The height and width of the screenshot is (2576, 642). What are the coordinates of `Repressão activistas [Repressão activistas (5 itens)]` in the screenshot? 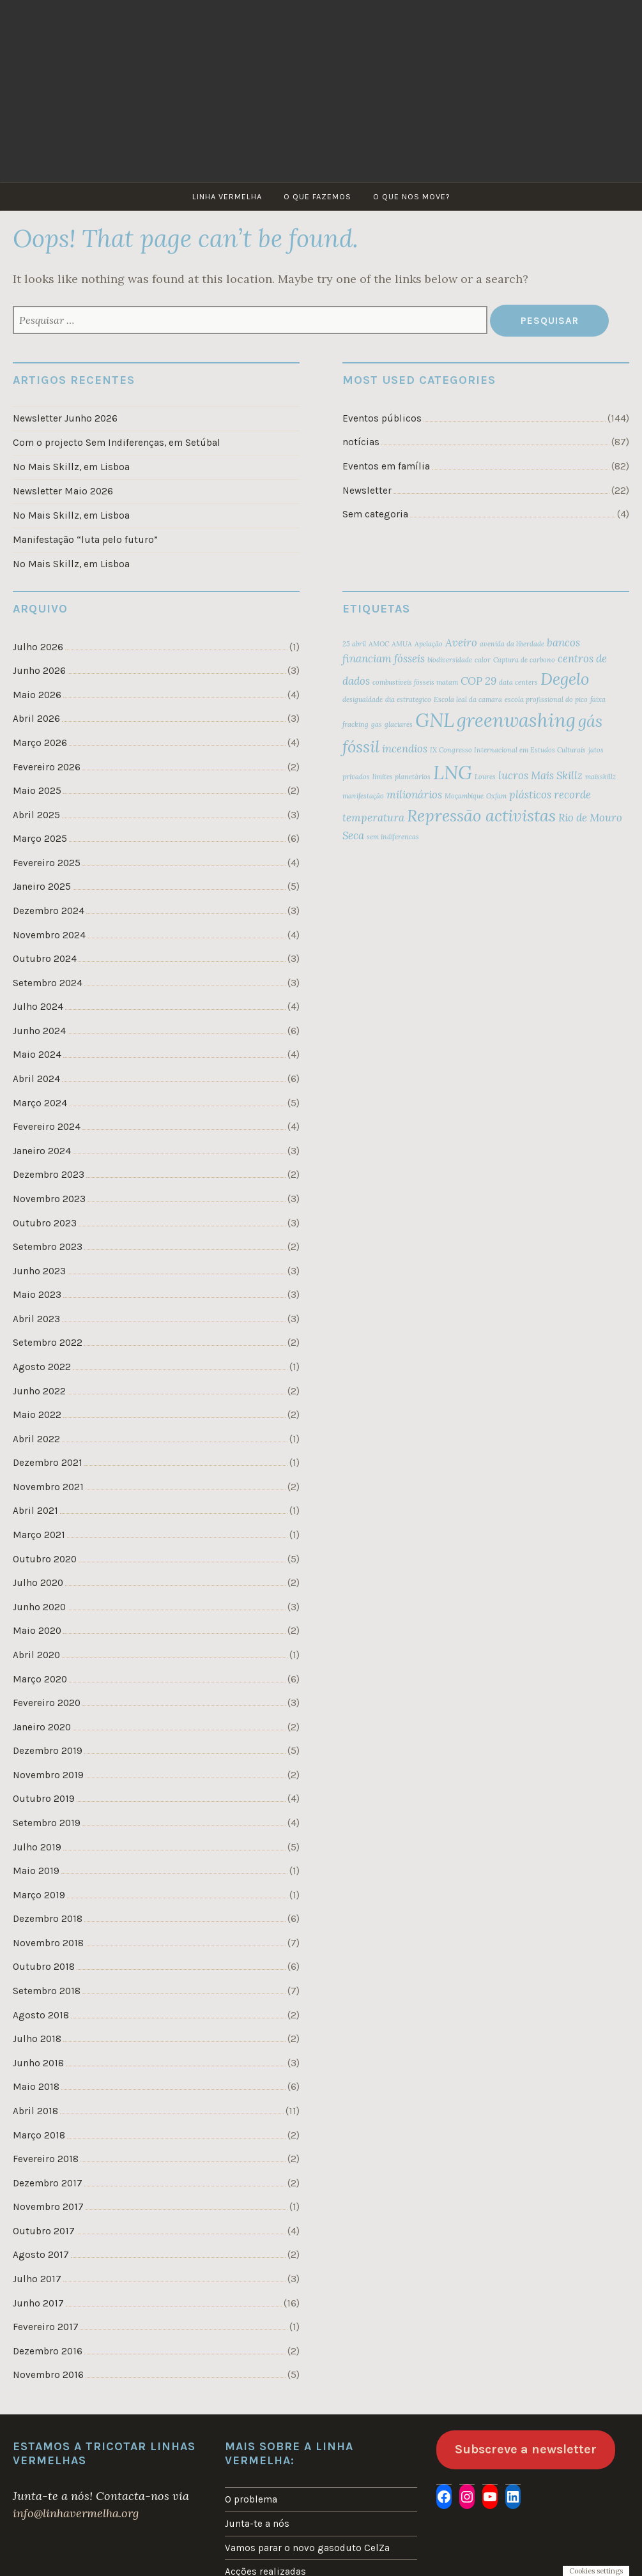 It's located at (481, 815).